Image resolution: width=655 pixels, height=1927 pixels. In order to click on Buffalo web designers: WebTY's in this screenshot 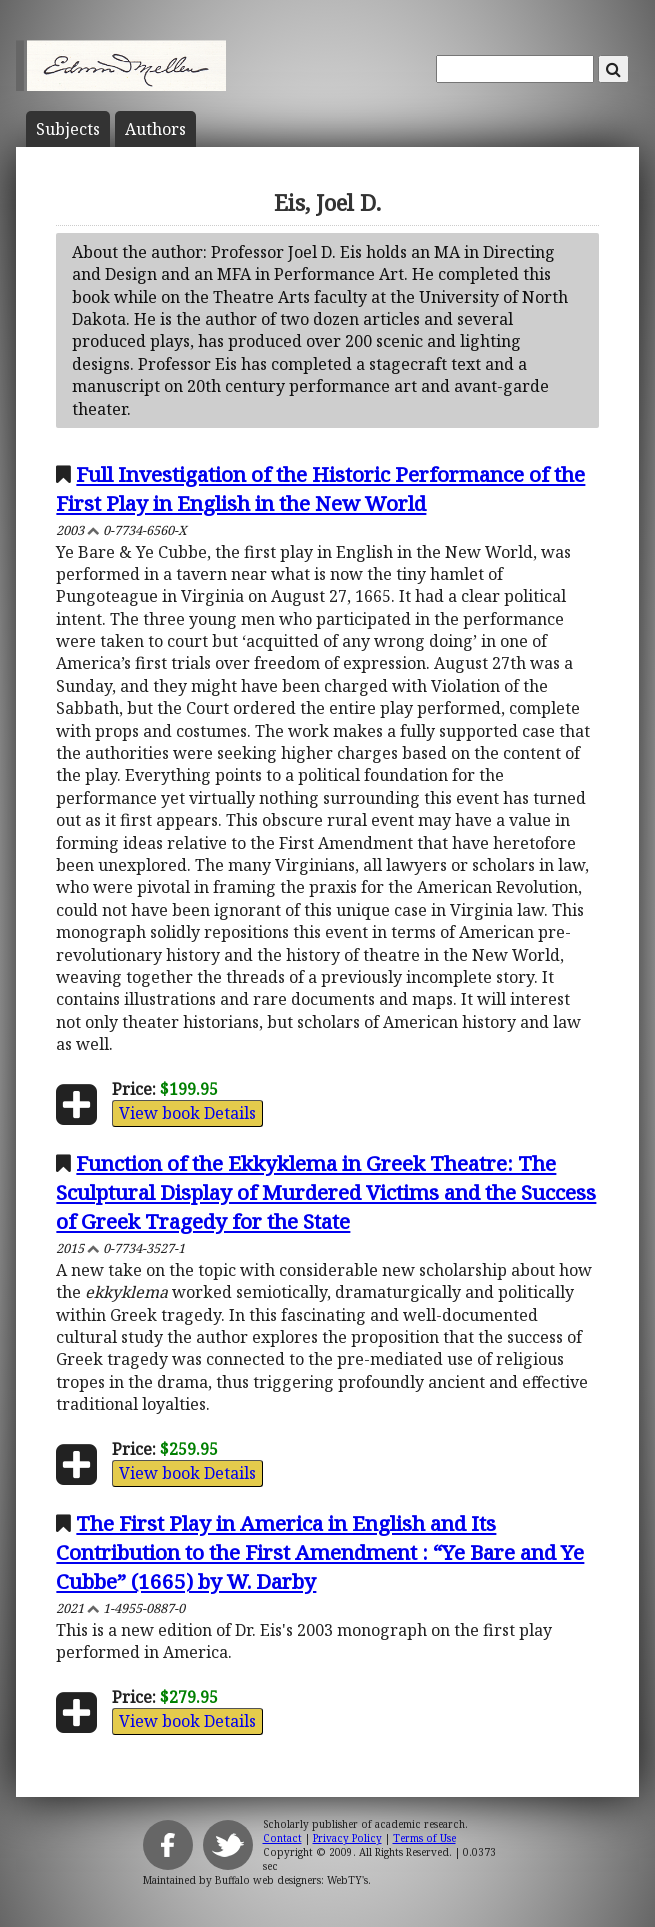, I will do `click(291, 1880)`.